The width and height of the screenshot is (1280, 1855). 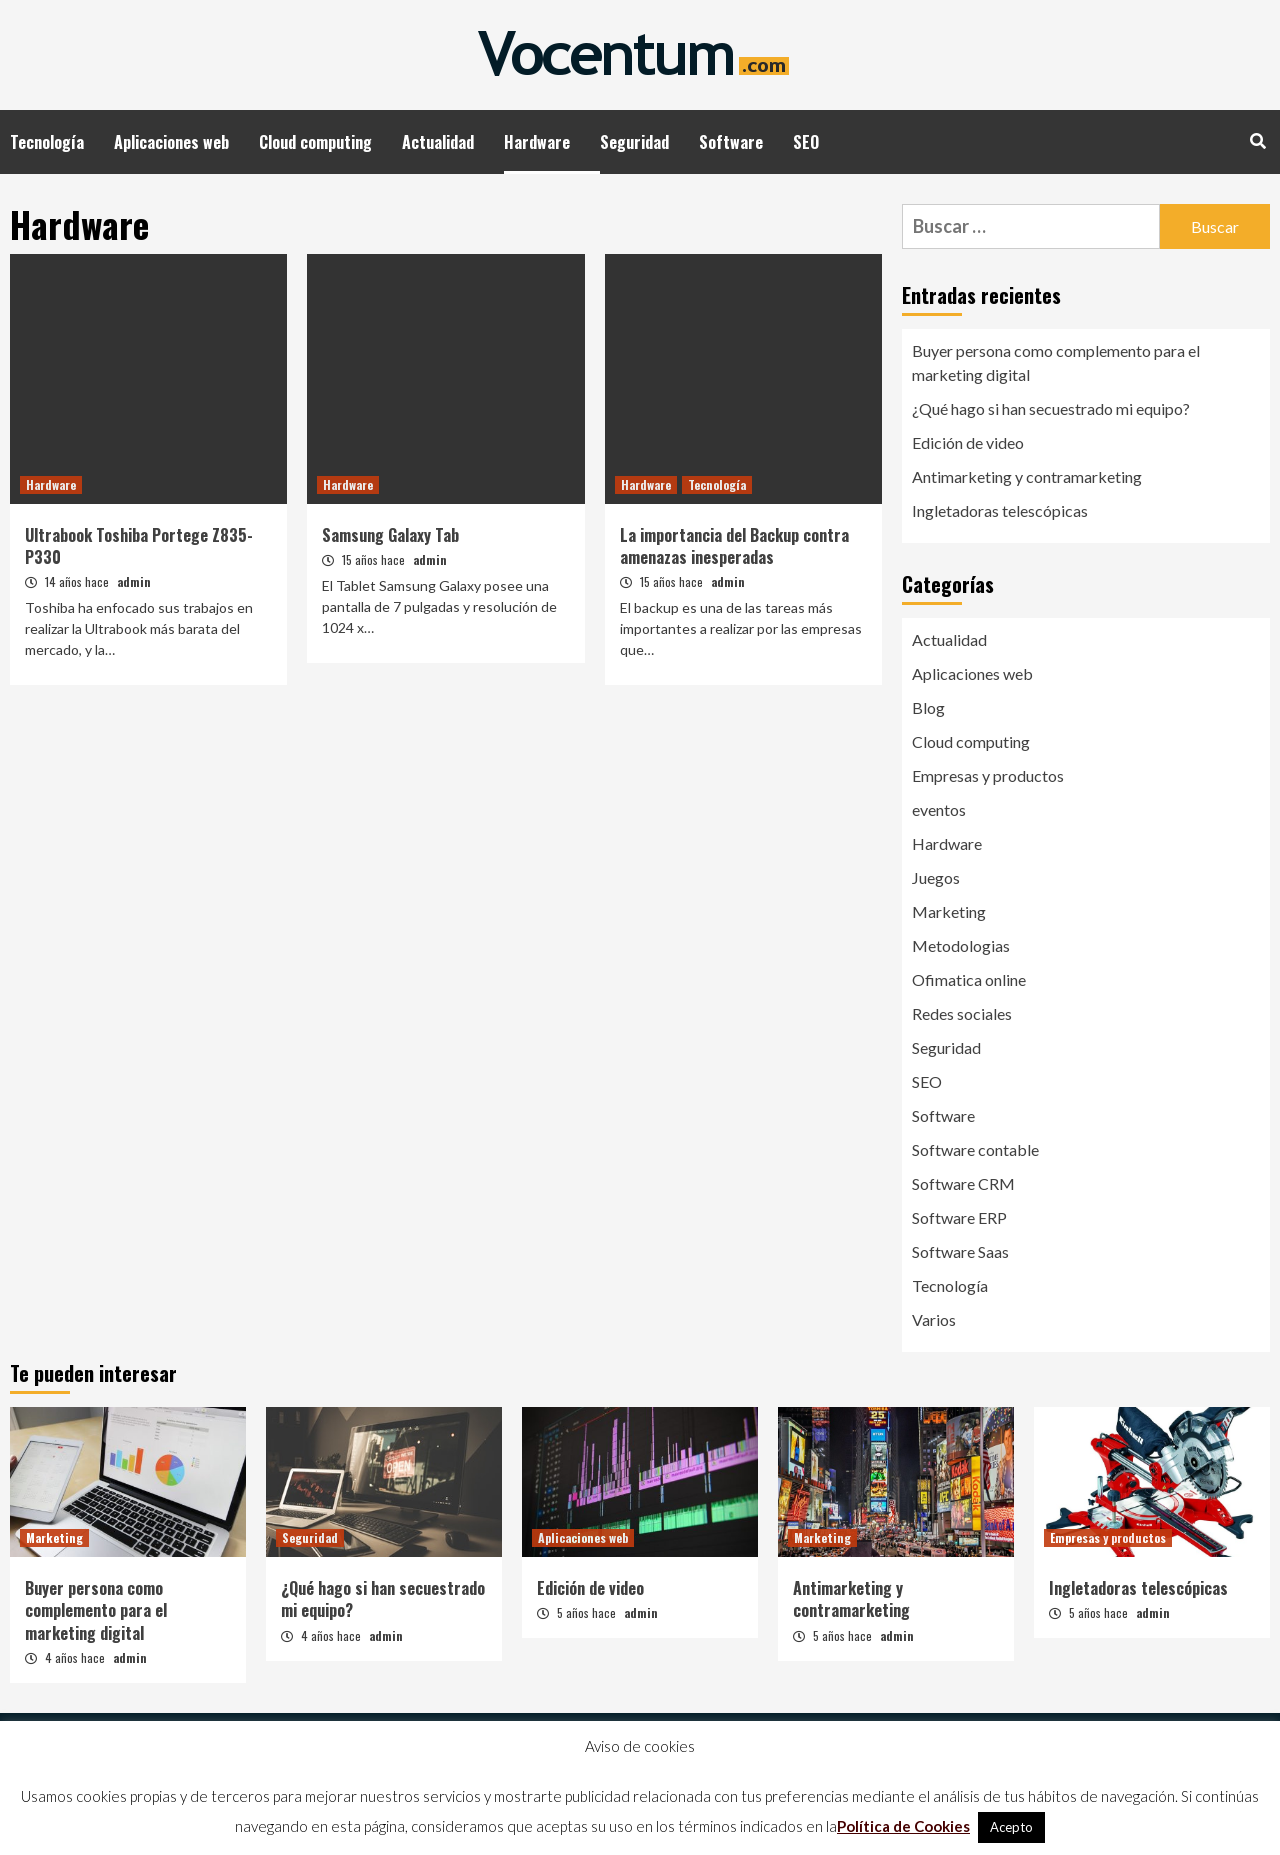 What do you see at coordinates (962, 1013) in the screenshot?
I see `Redes sociales` at bounding box center [962, 1013].